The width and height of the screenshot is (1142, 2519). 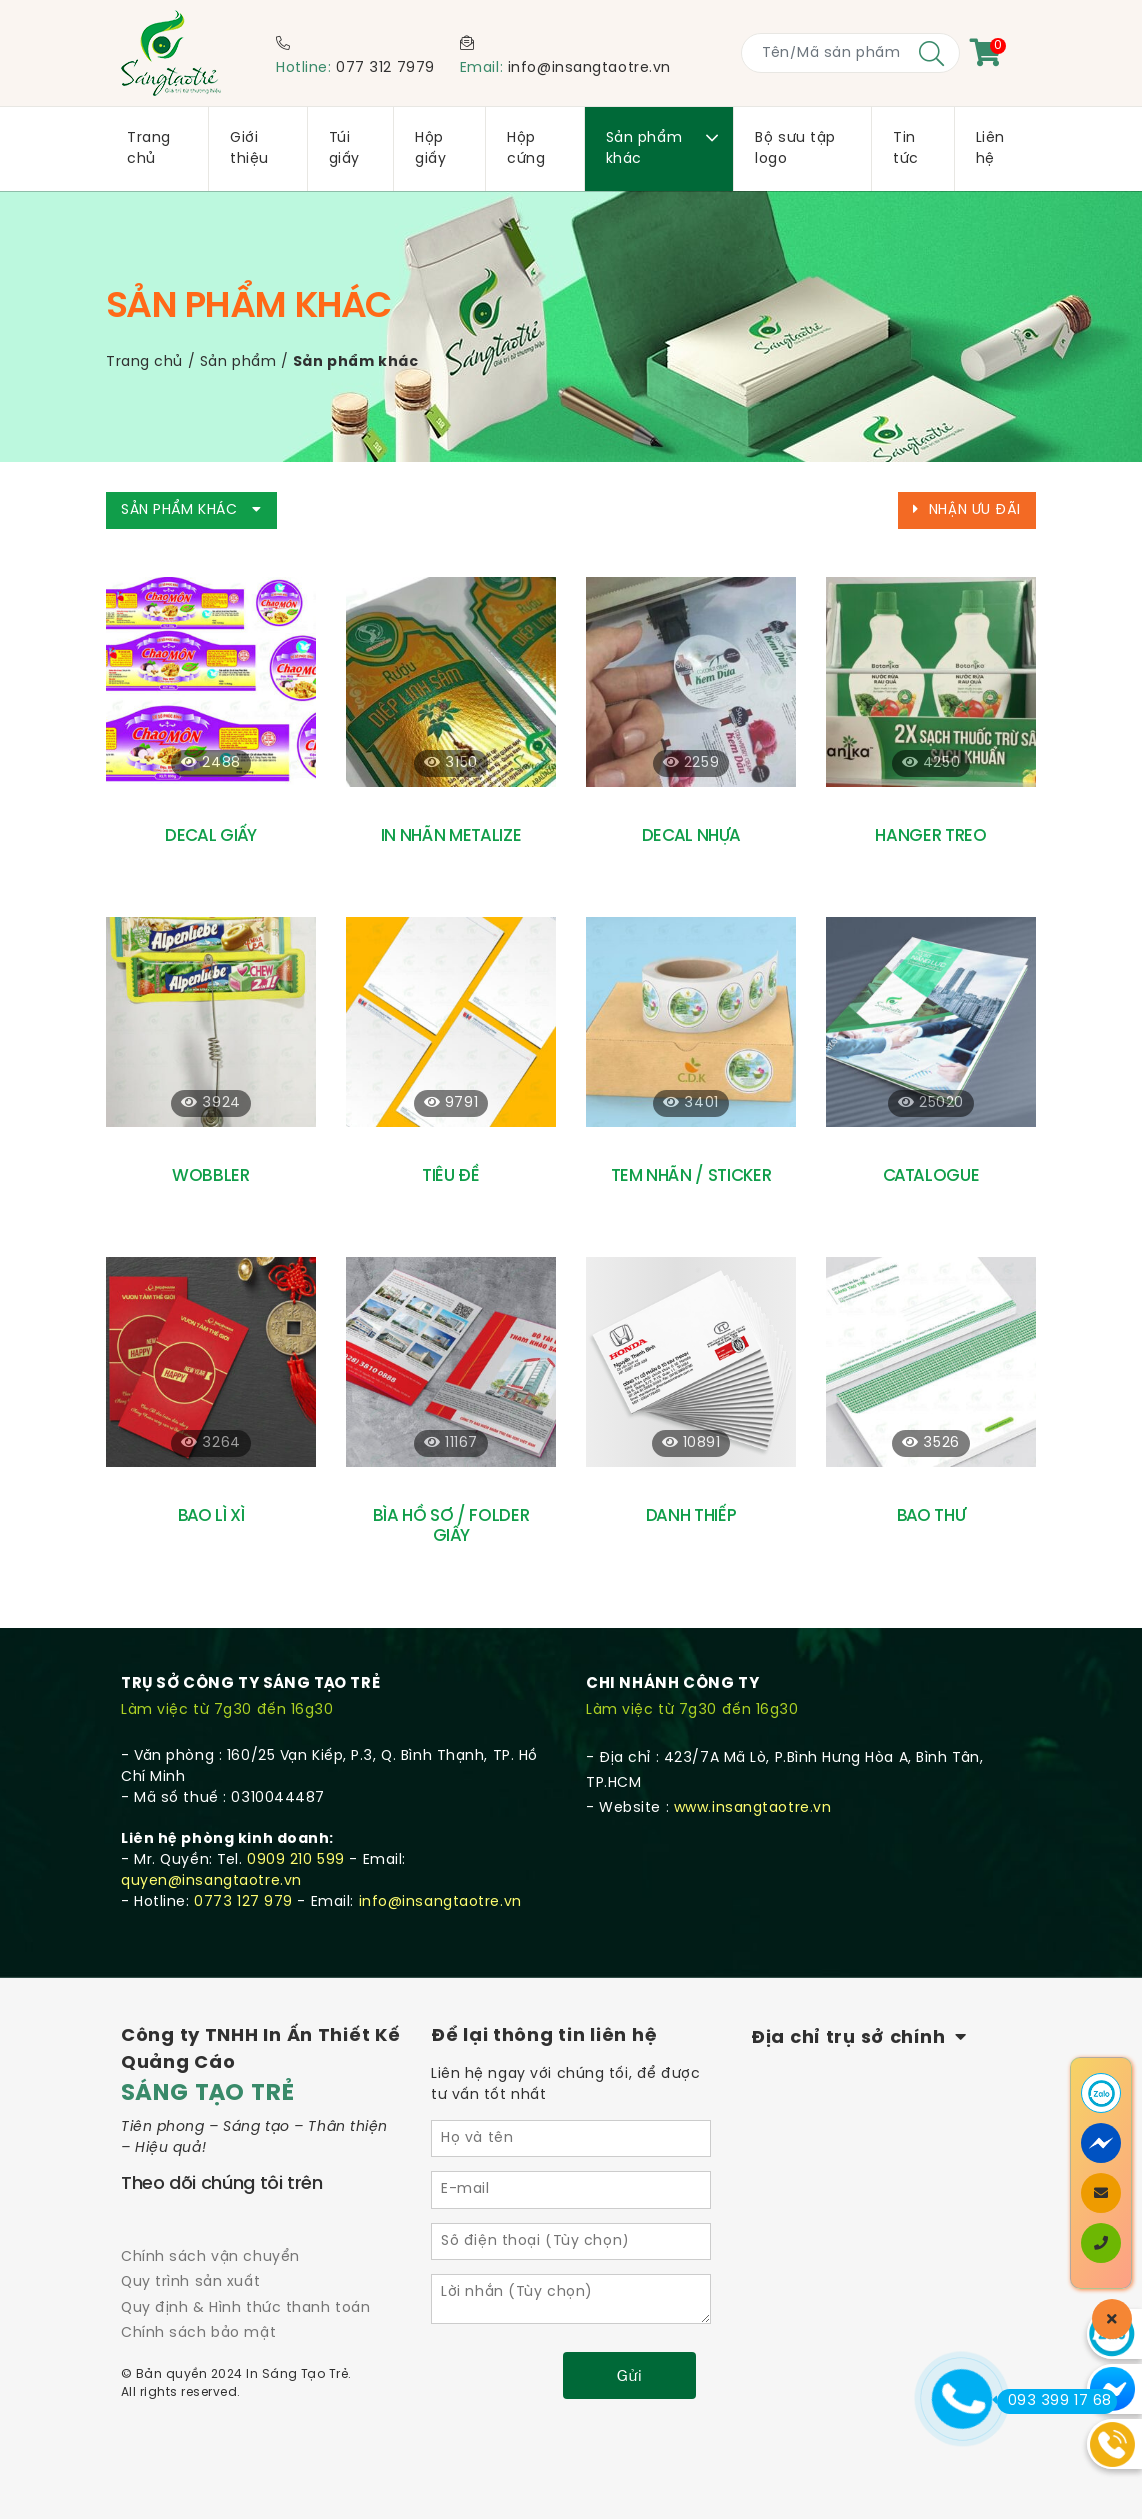 What do you see at coordinates (385, 68) in the screenshot?
I see `077 312 7979` at bounding box center [385, 68].